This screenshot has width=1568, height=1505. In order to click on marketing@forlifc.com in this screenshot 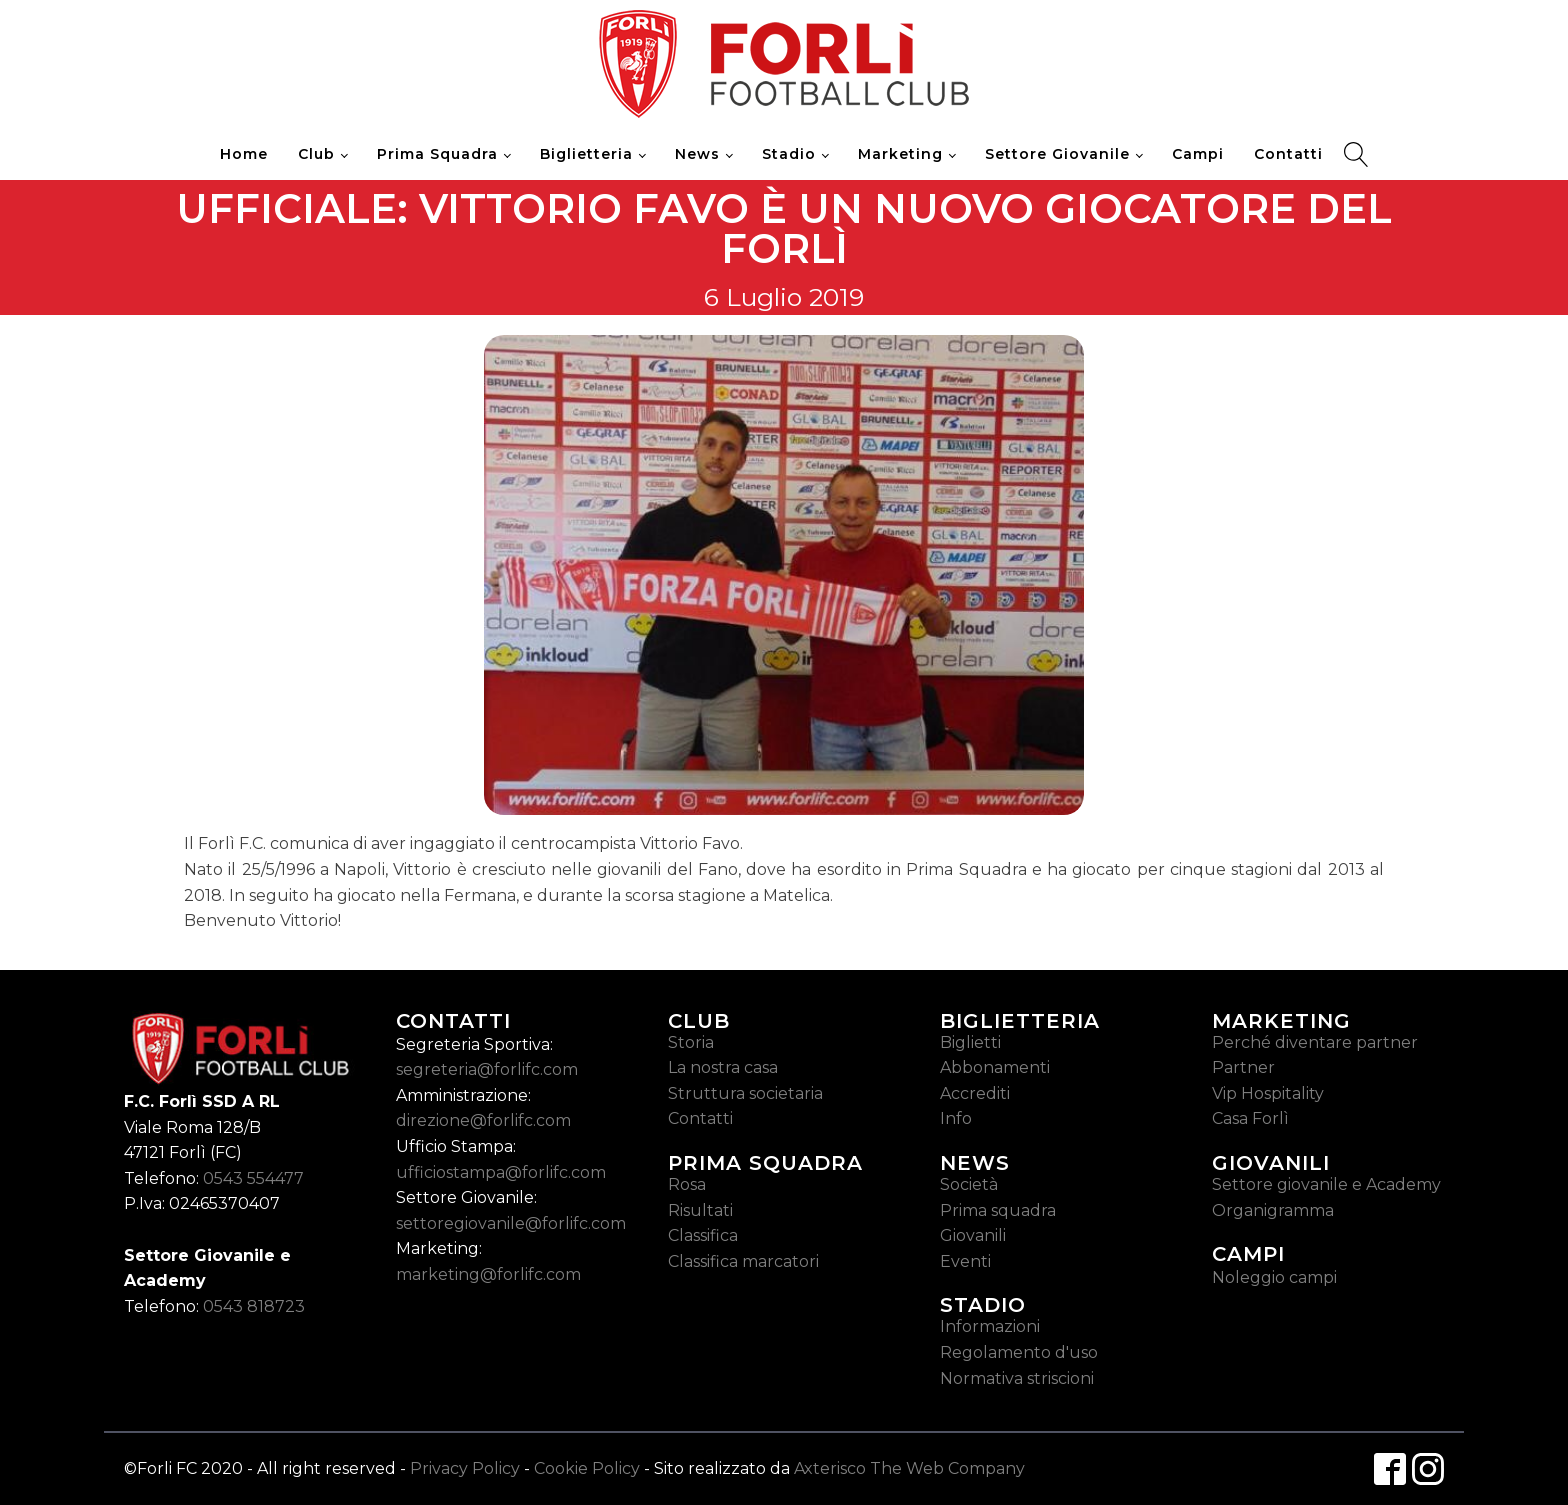, I will do `click(488, 1274)`.